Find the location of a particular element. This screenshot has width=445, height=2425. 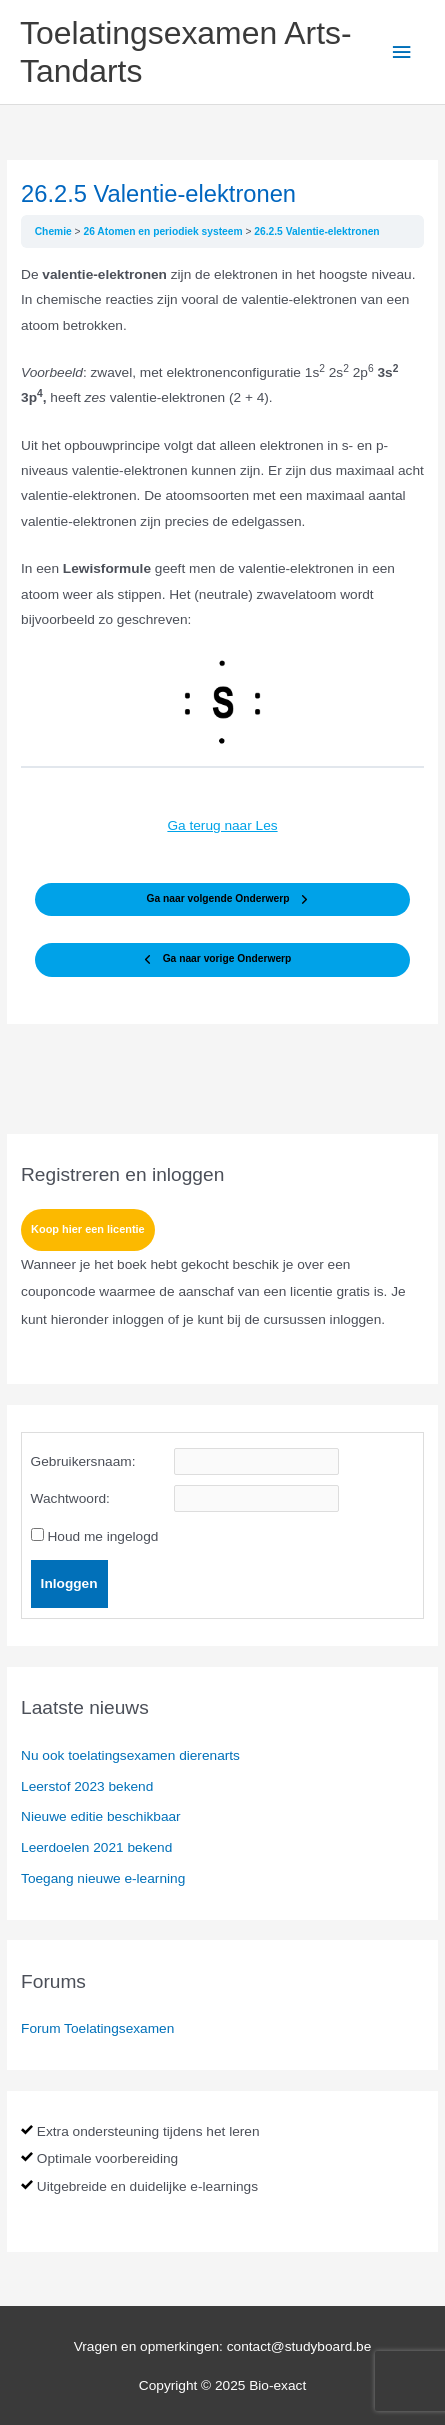

Houd me ingelogd is located at coordinates (102, 1536).